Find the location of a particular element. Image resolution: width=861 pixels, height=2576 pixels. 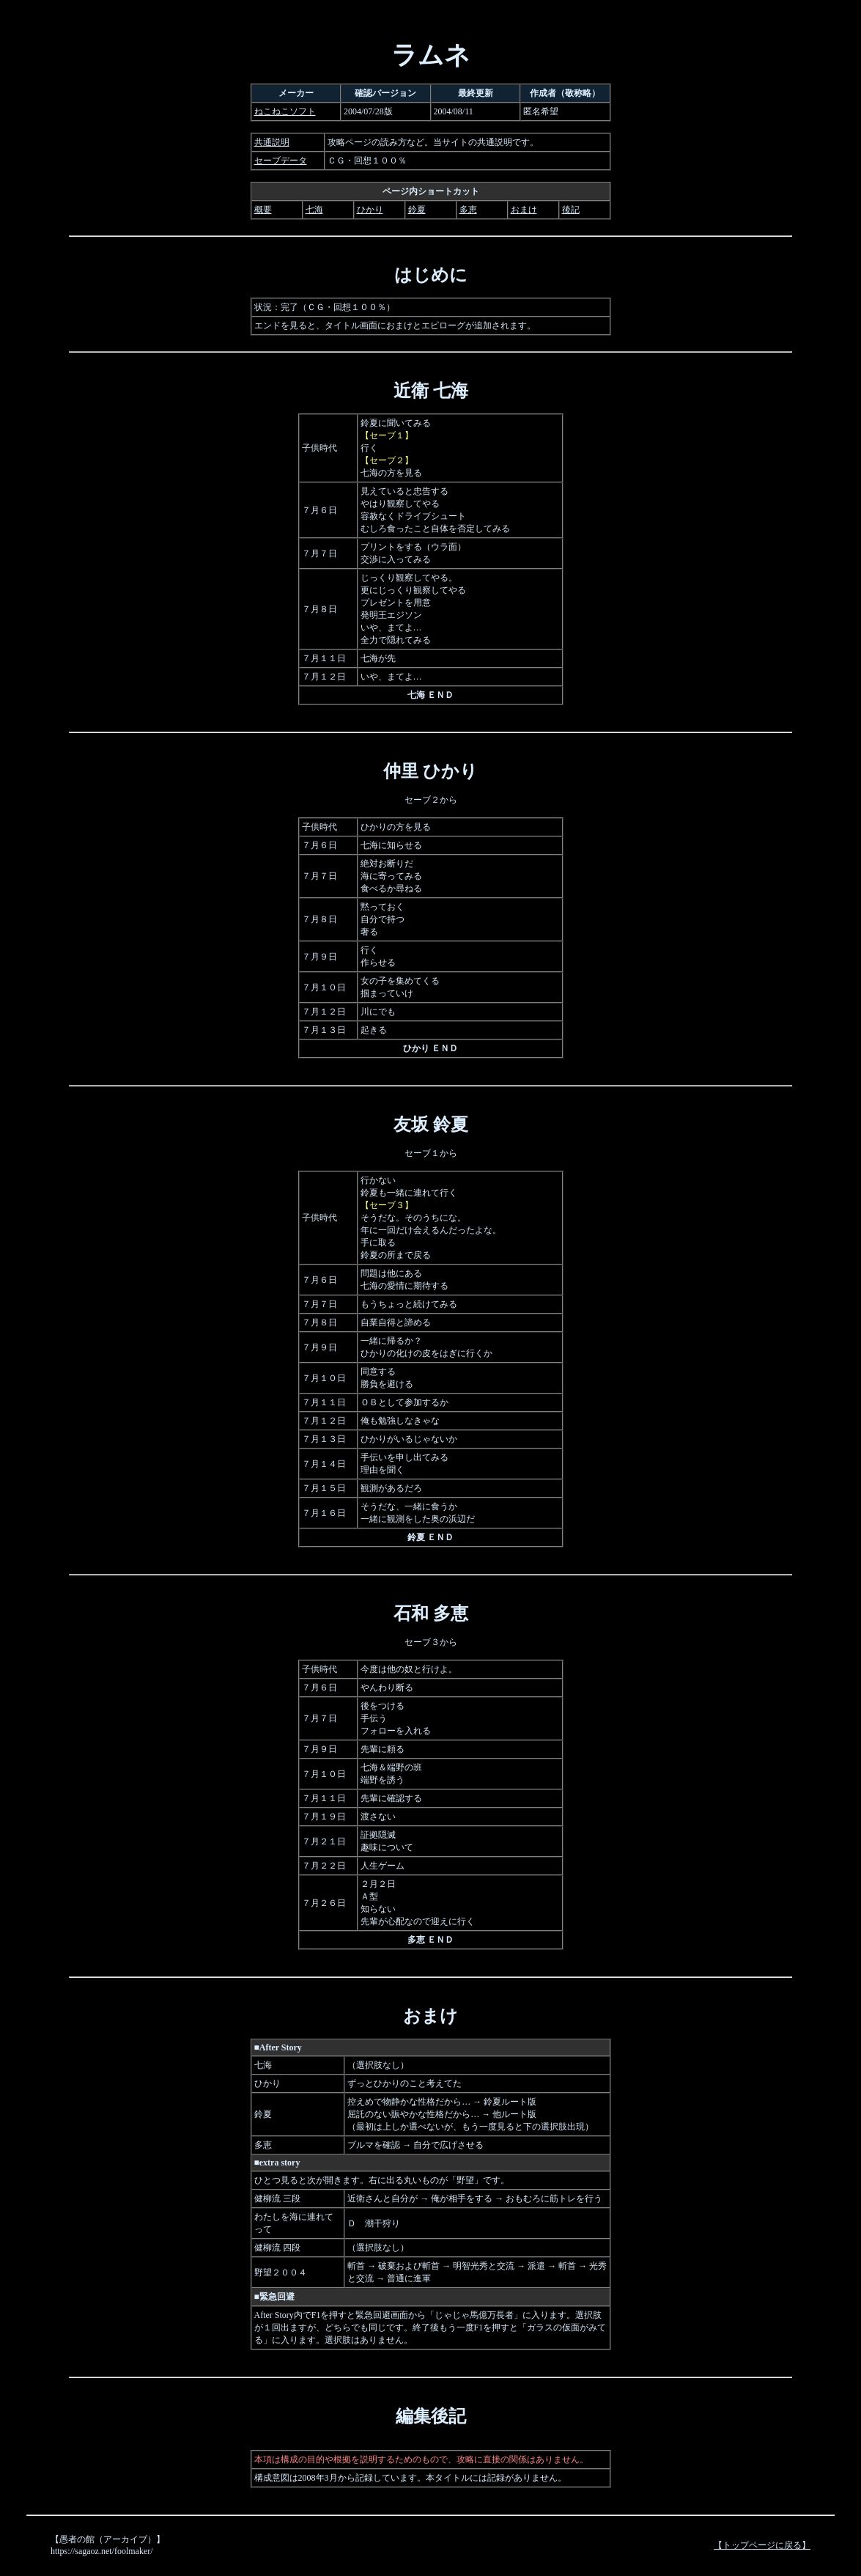

共通説明 is located at coordinates (271, 142).